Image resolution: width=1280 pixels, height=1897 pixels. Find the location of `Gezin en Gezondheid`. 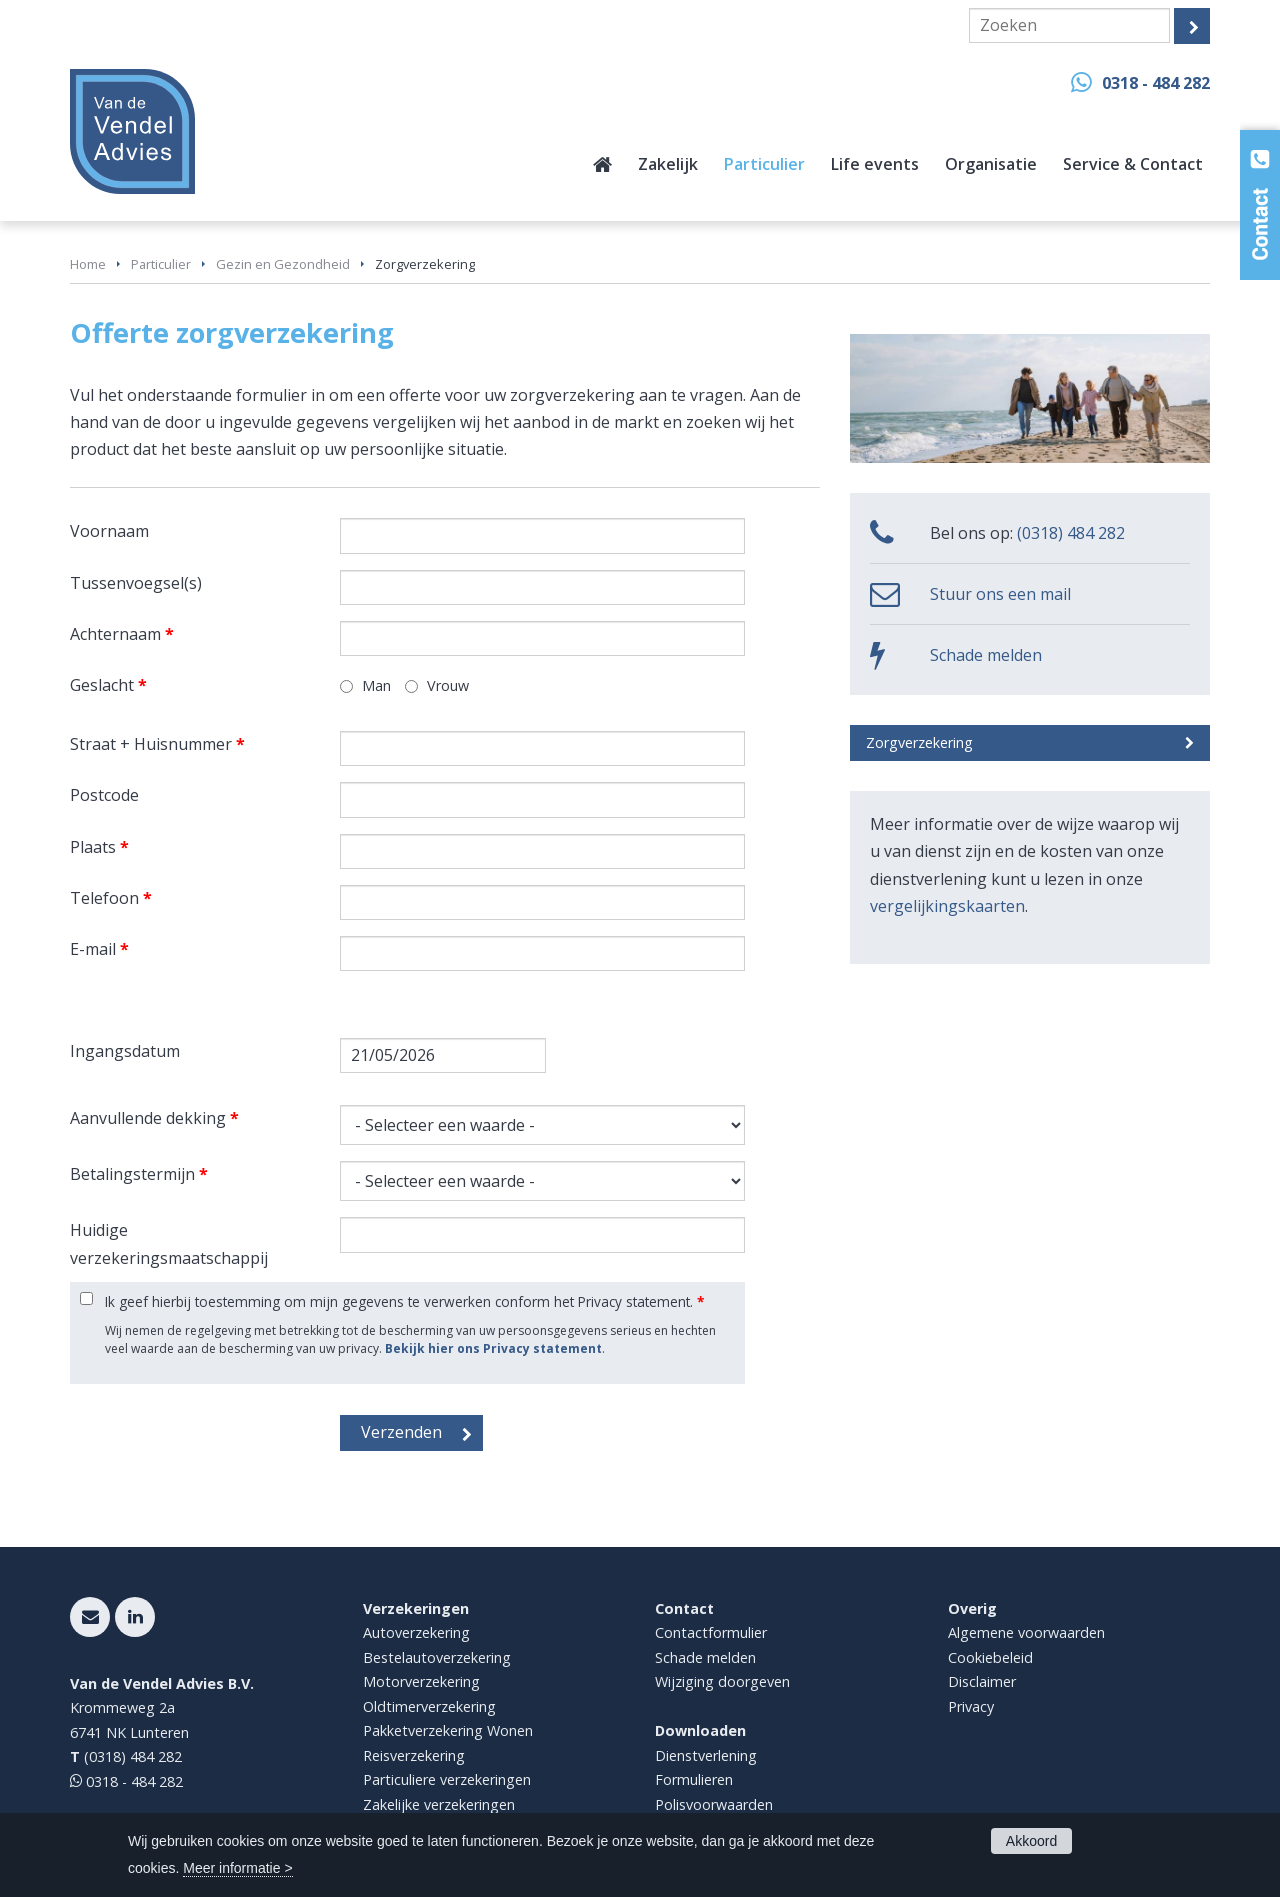

Gezin en Gezondheid is located at coordinates (283, 264).